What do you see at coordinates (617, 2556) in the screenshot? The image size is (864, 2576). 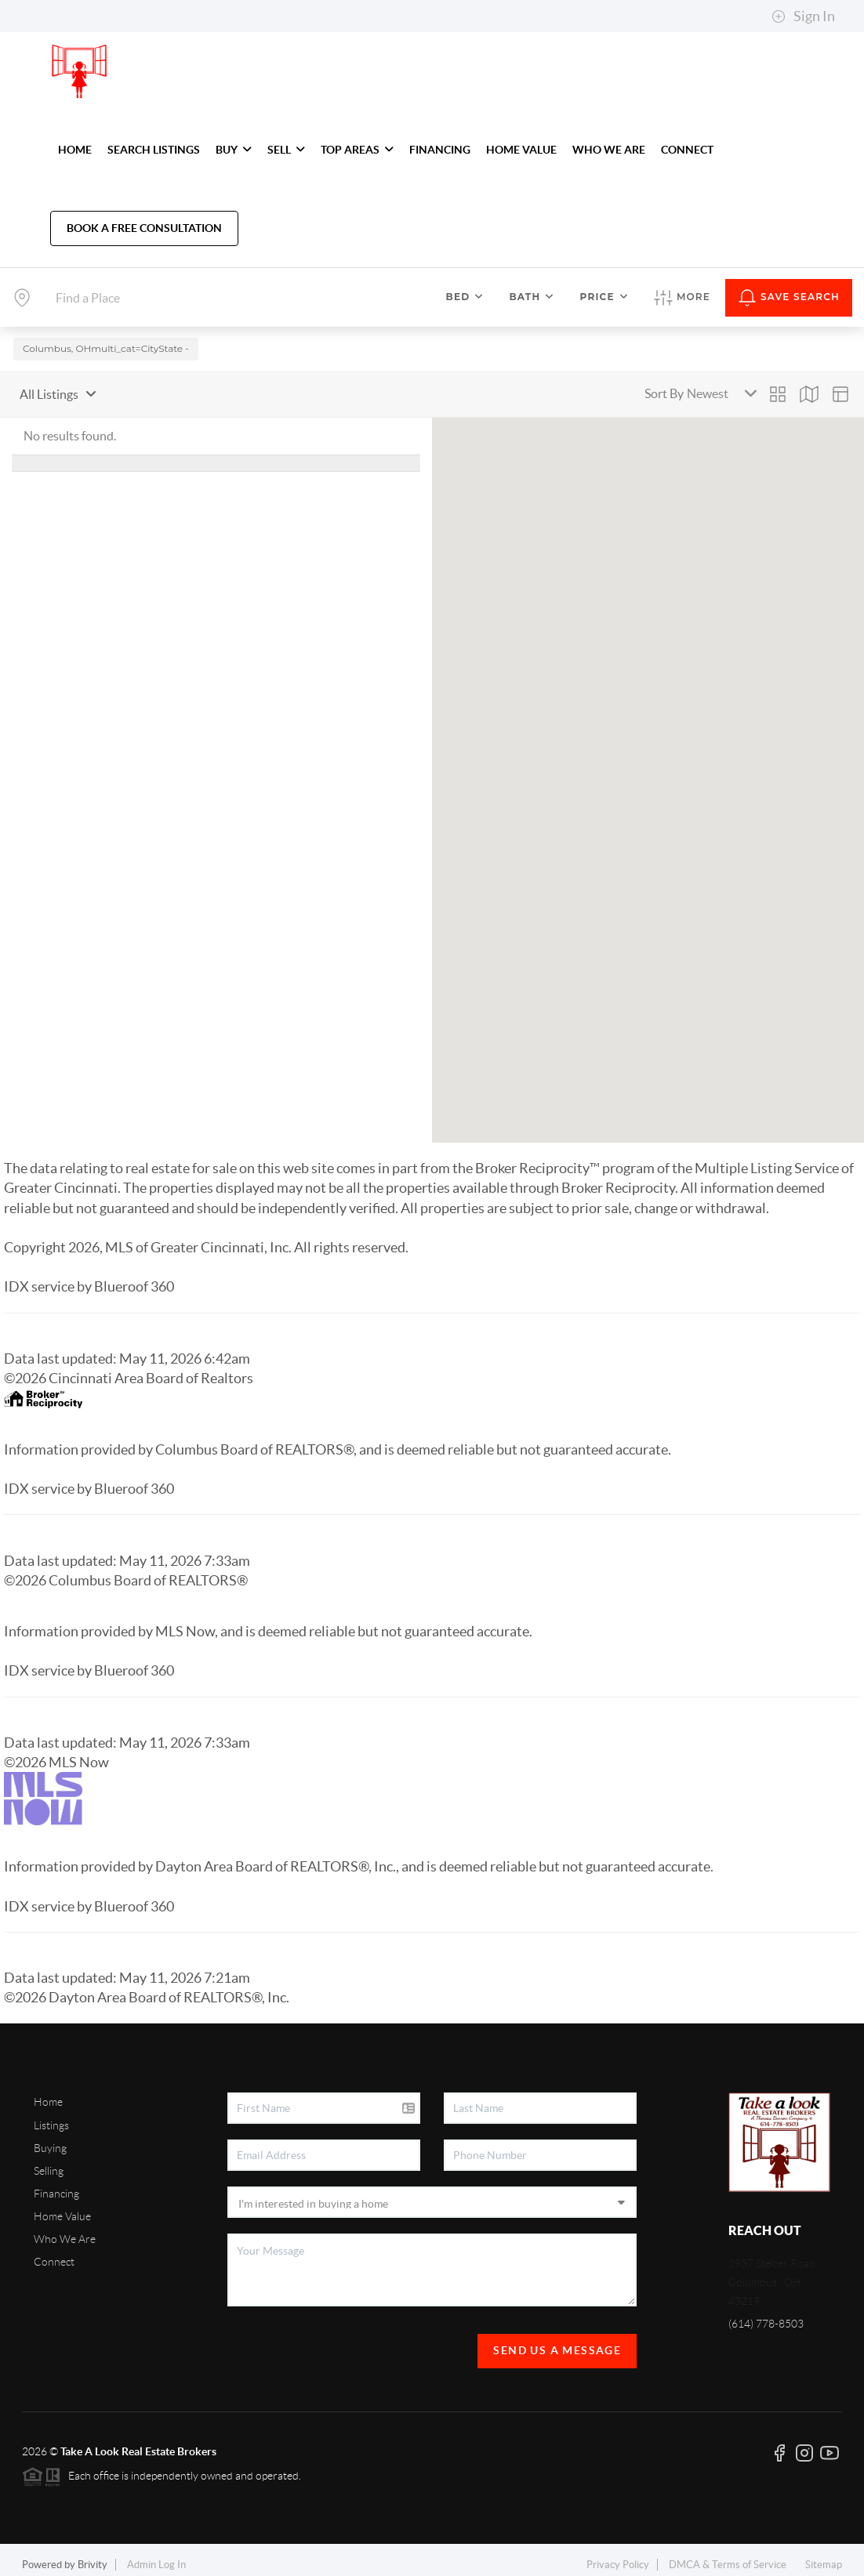 I see `Privacy Policy` at bounding box center [617, 2556].